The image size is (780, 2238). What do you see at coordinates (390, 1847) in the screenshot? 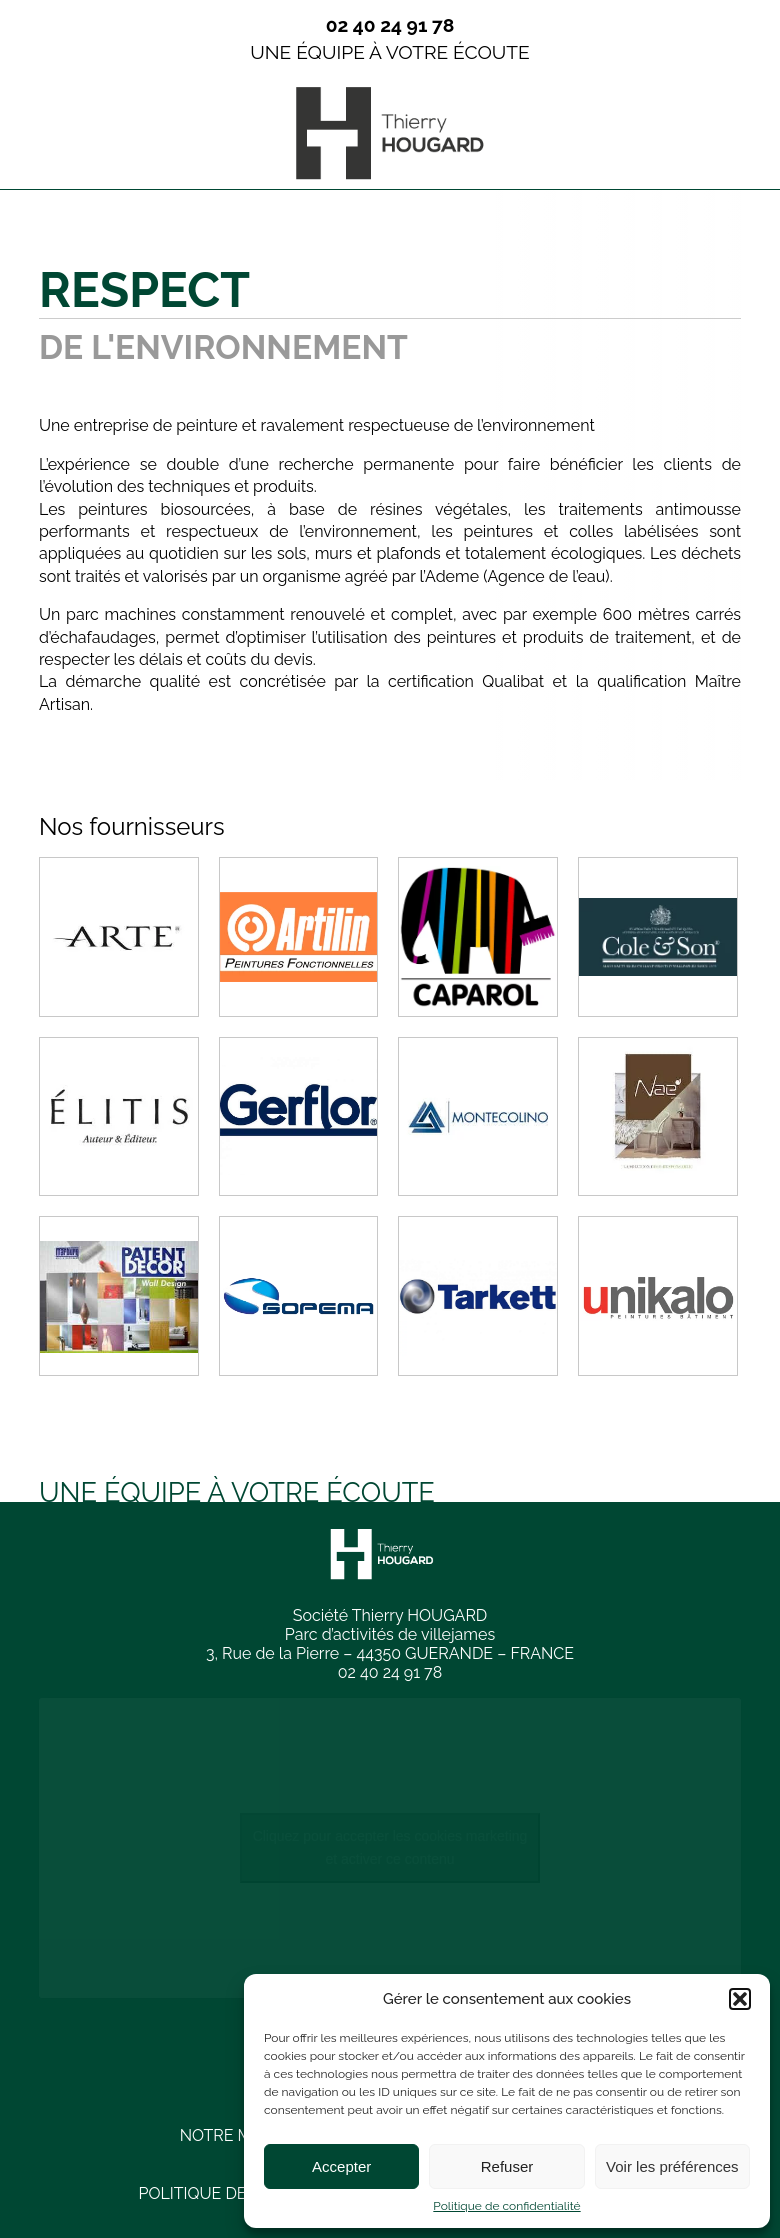
I see `Cliquez pour accepter les cookies marketing et activer ce contenu` at bounding box center [390, 1847].